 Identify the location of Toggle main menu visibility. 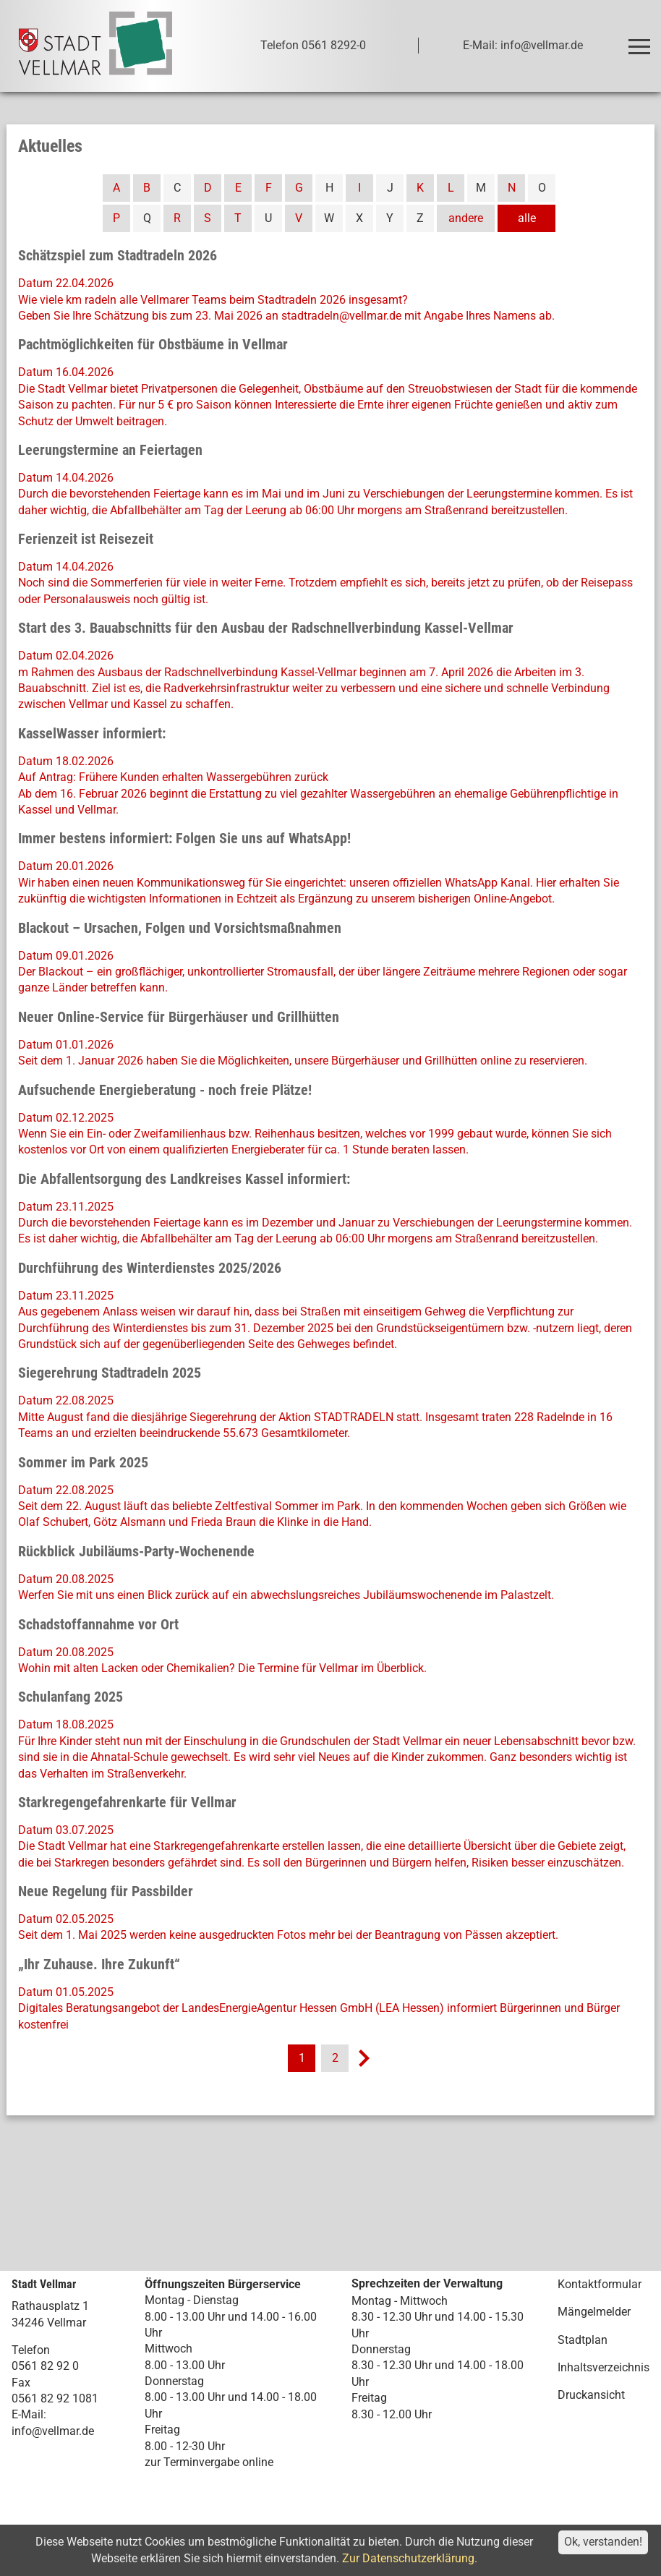
(641, 40).